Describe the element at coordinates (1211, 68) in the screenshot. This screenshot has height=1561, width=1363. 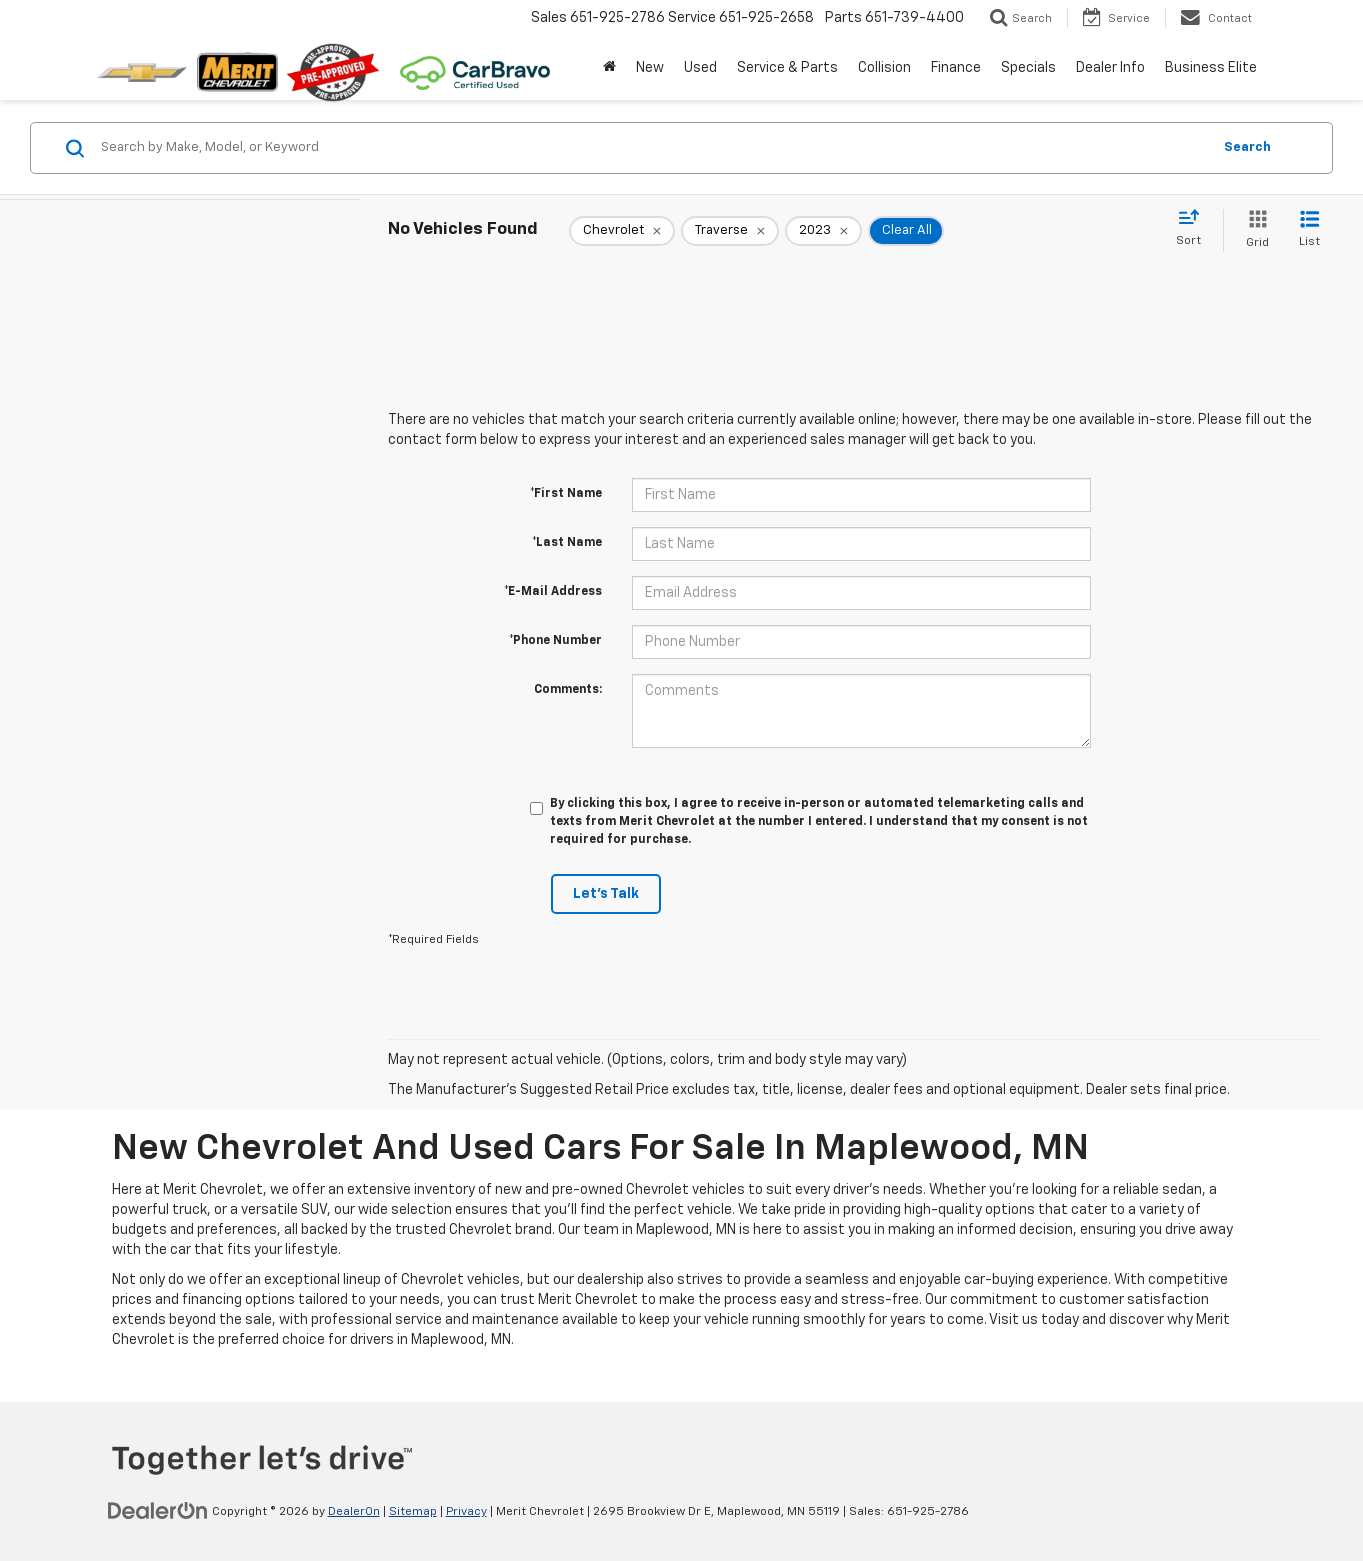
I see `Business Elite [button]` at that location.